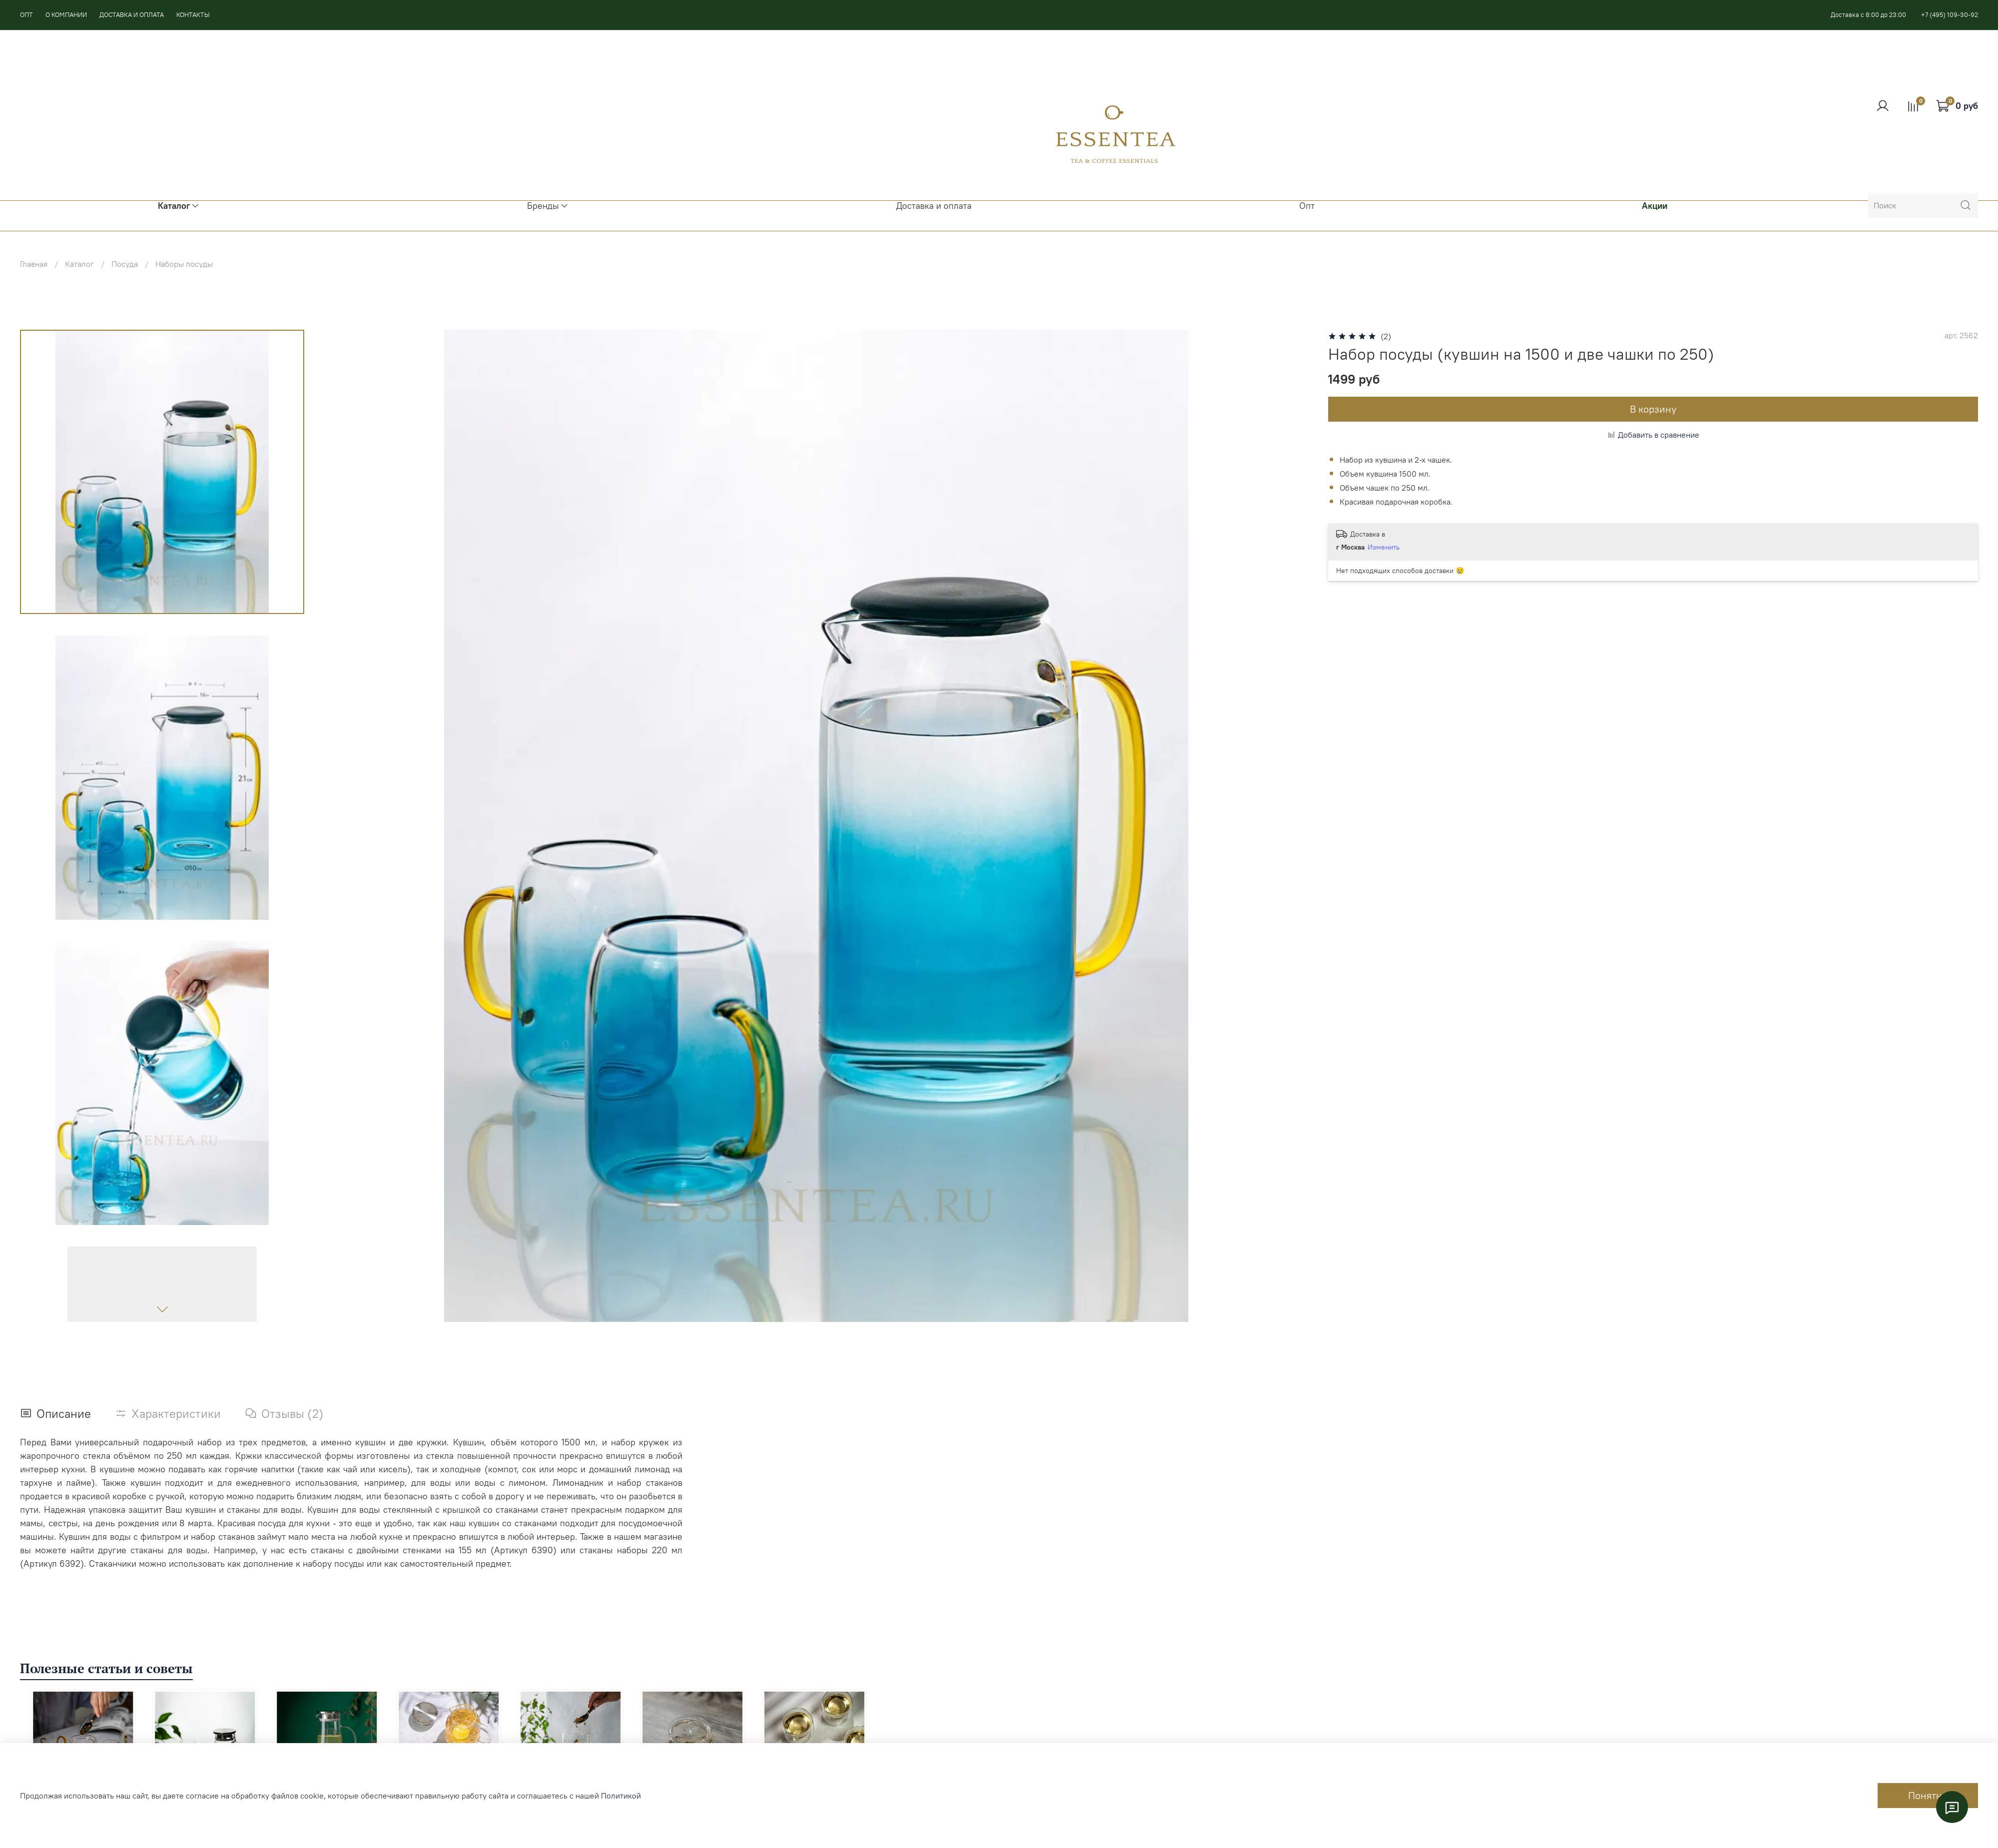 The height and width of the screenshot is (1848, 1998). Describe the element at coordinates (131, 14) in the screenshot. I see `ДОСТАВКА И ОПЛАТА` at that location.